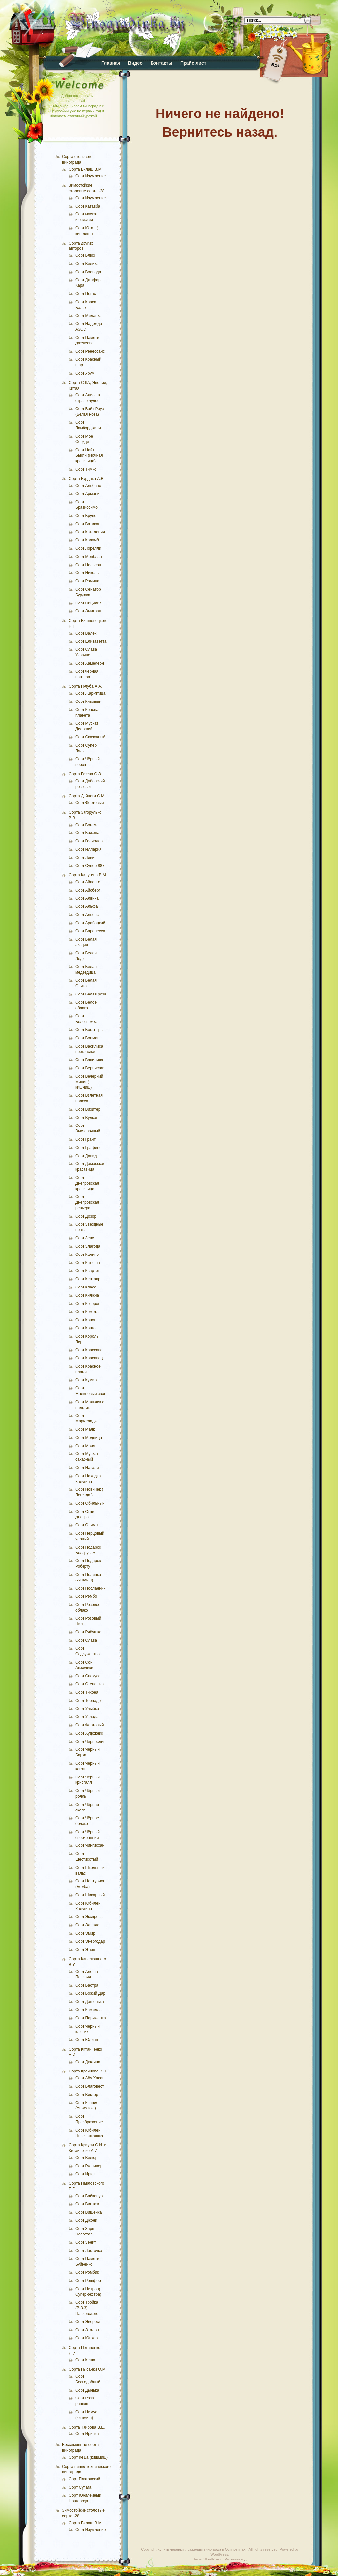  What do you see at coordinates (88, 701) in the screenshot?
I see `Сорт Кивовый` at bounding box center [88, 701].